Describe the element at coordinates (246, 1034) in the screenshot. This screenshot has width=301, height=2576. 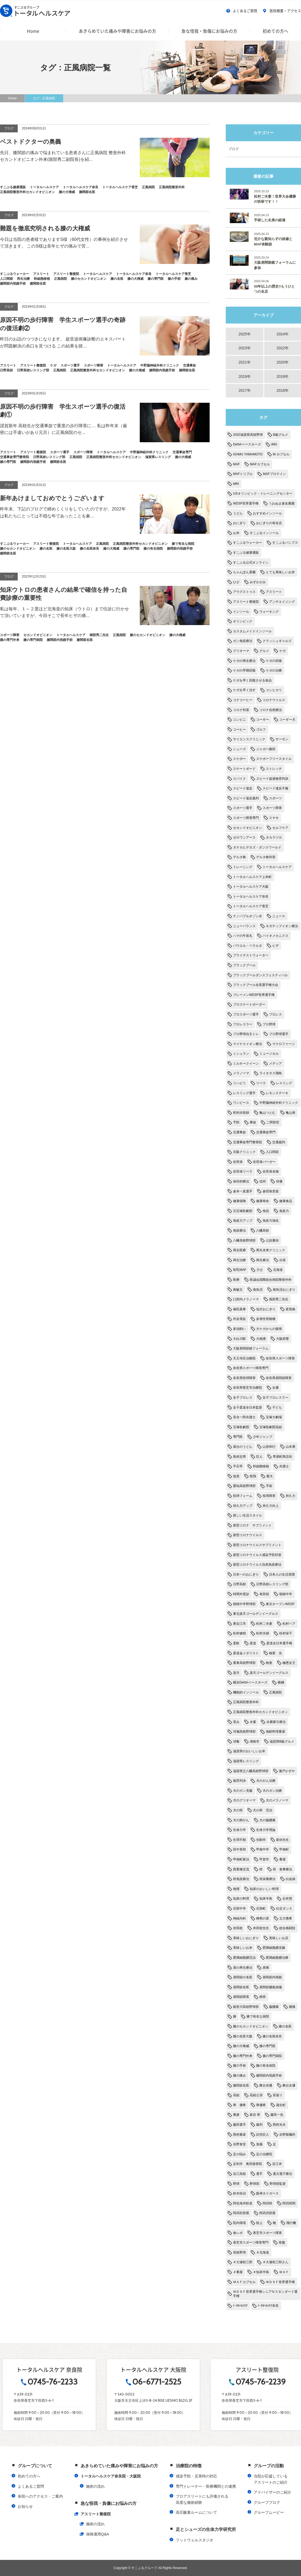
I see `プロ野球自主トレ` at that location.